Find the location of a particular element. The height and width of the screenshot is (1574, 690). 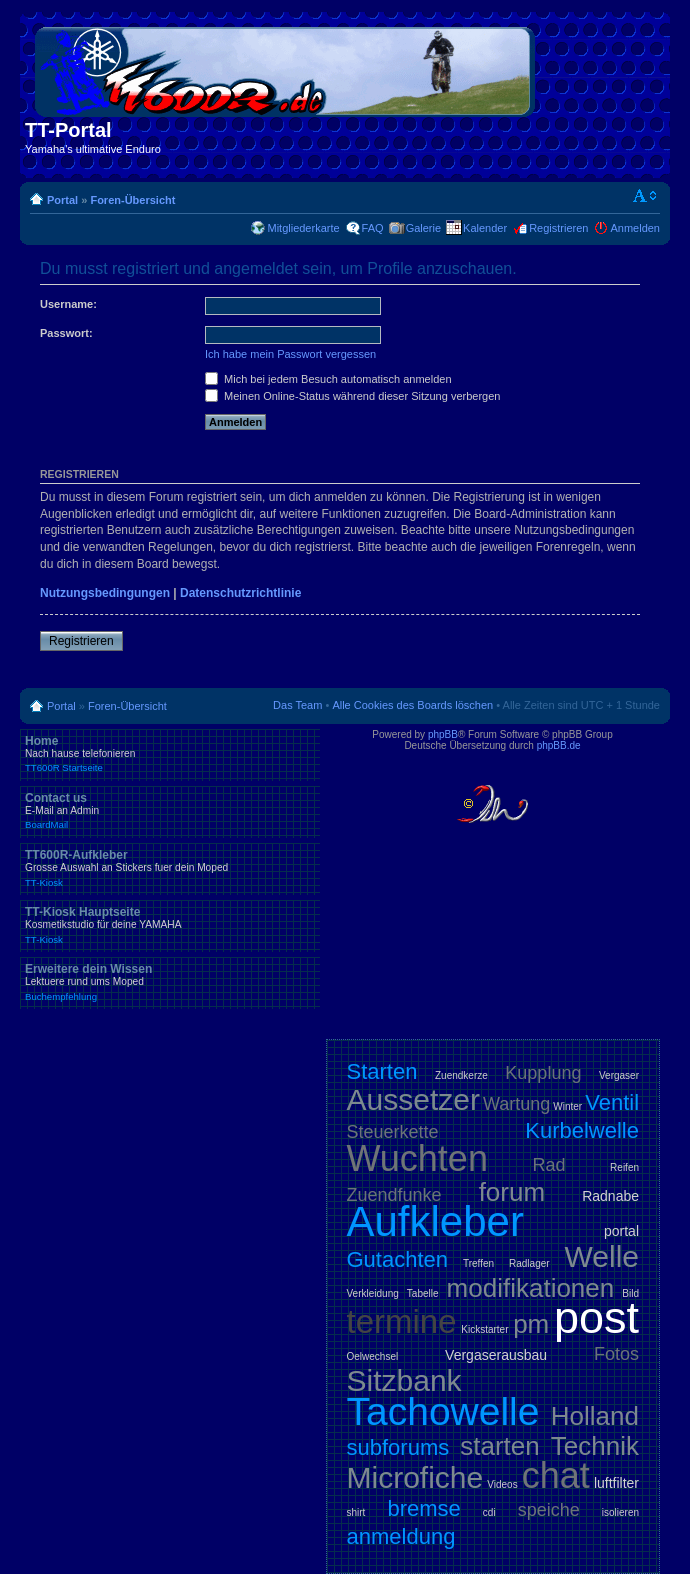

shirt is located at coordinates (356, 1512).